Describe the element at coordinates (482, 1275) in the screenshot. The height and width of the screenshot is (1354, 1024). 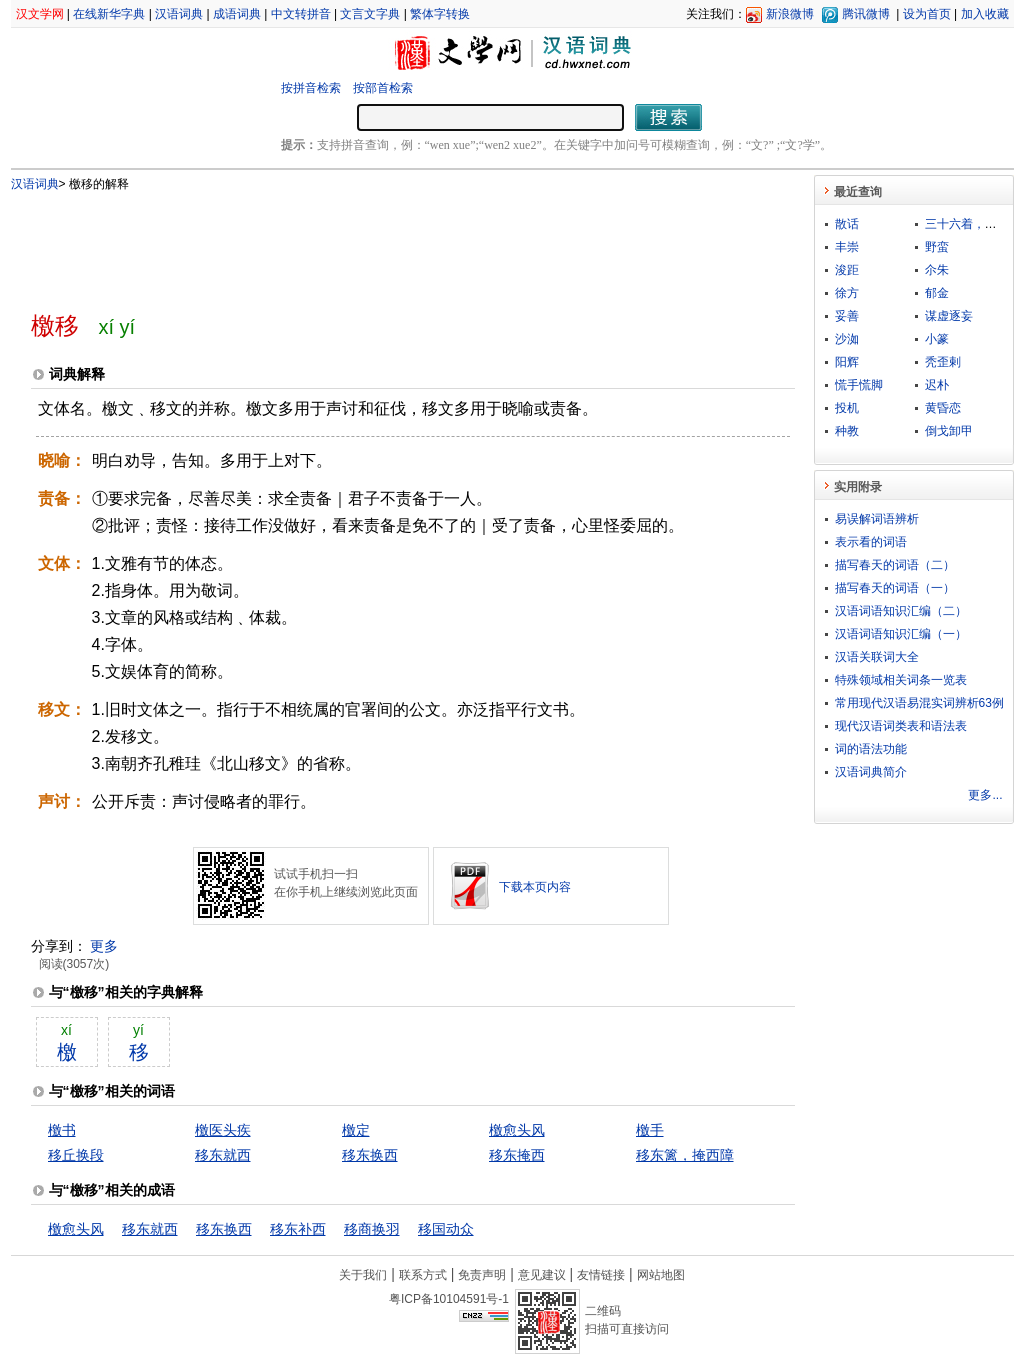
I see `免责声明` at that location.